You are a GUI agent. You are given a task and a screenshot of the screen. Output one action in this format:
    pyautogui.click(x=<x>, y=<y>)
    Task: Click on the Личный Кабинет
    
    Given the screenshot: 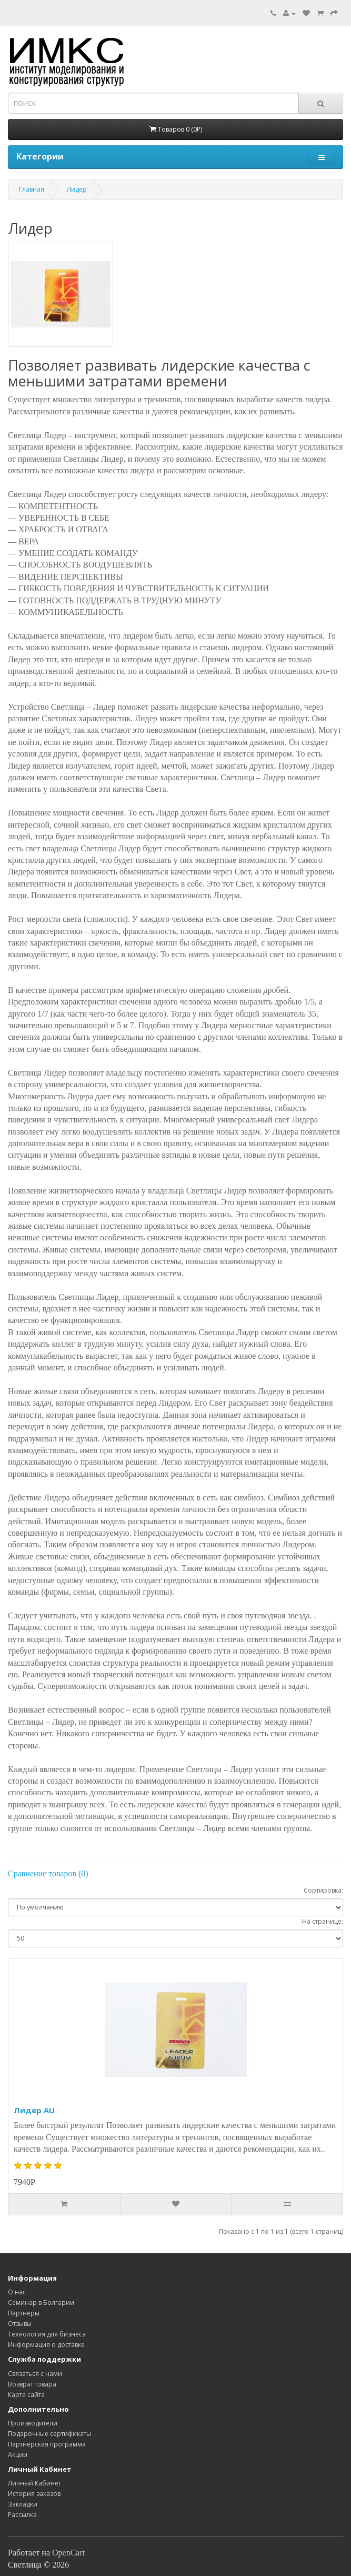 What is the action you would take?
    pyautogui.click(x=34, y=2483)
    